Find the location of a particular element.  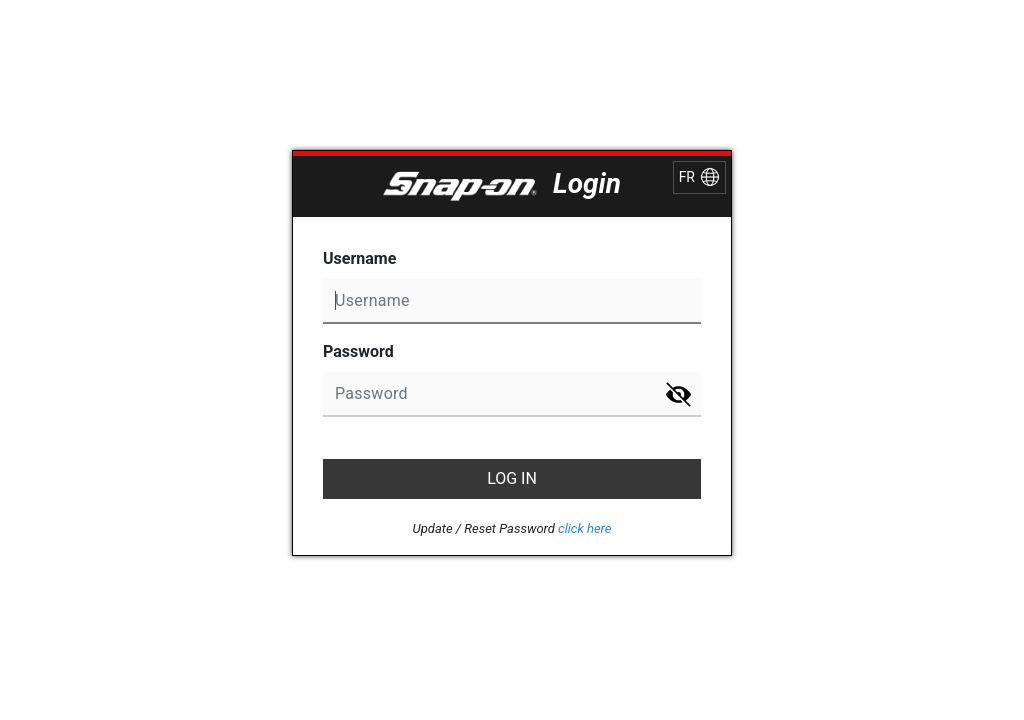

LOG IN is located at coordinates (512, 478).